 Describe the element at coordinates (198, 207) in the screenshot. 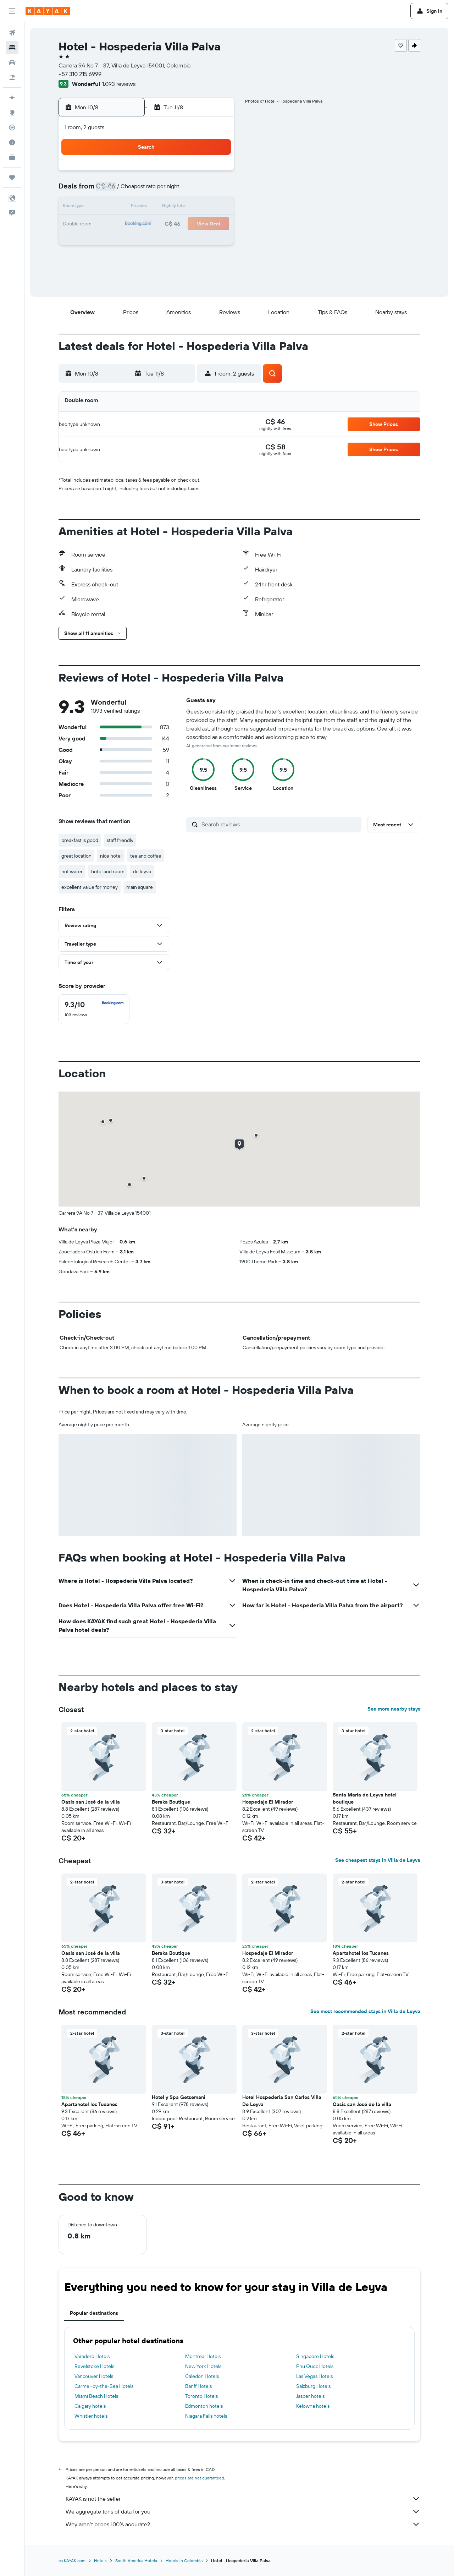

I see `14 [button]` at that location.